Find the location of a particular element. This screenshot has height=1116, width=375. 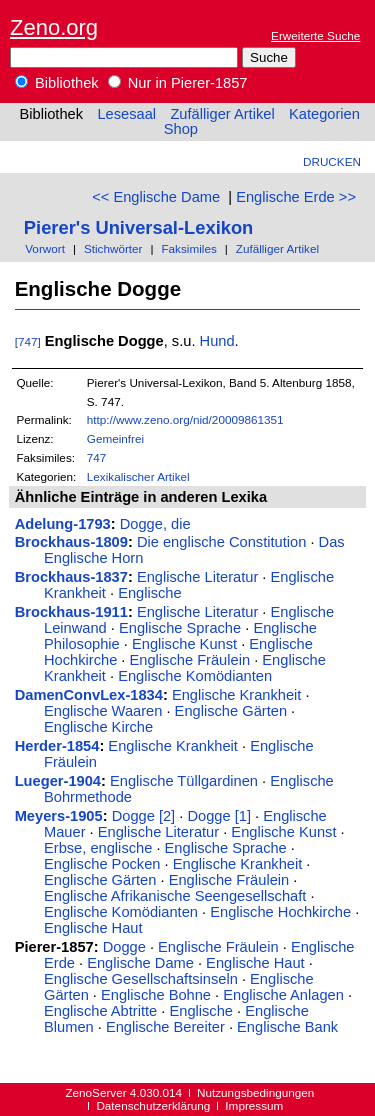

Die englische Constitution is located at coordinates (221, 542).